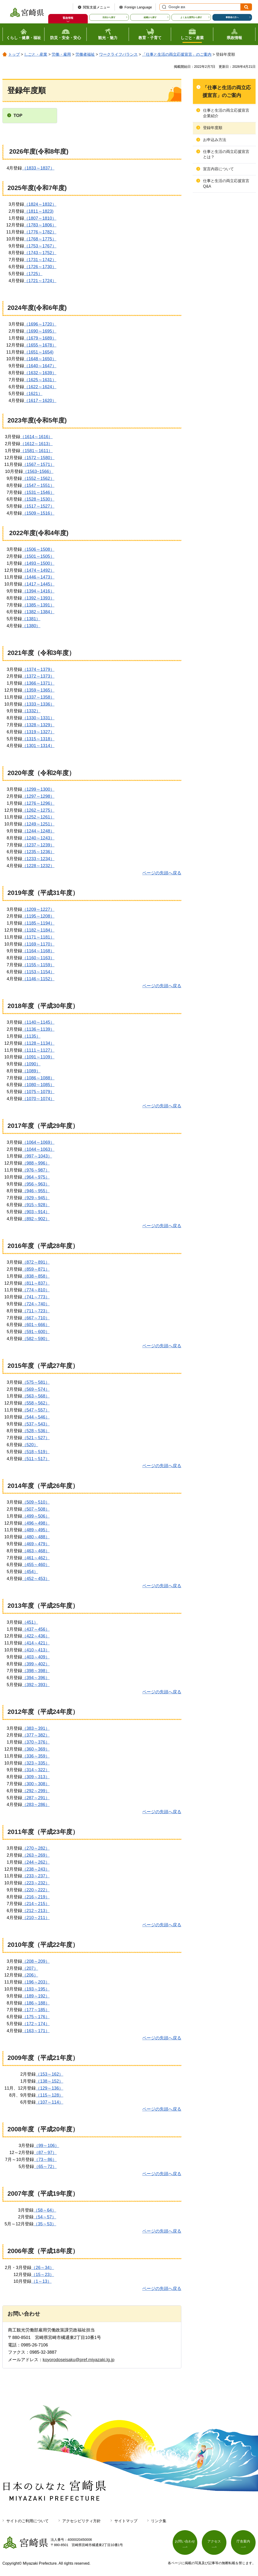 The height and width of the screenshot is (2576, 258). What do you see at coordinates (36, 2009) in the screenshot?
I see `（177～185）` at bounding box center [36, 2009].